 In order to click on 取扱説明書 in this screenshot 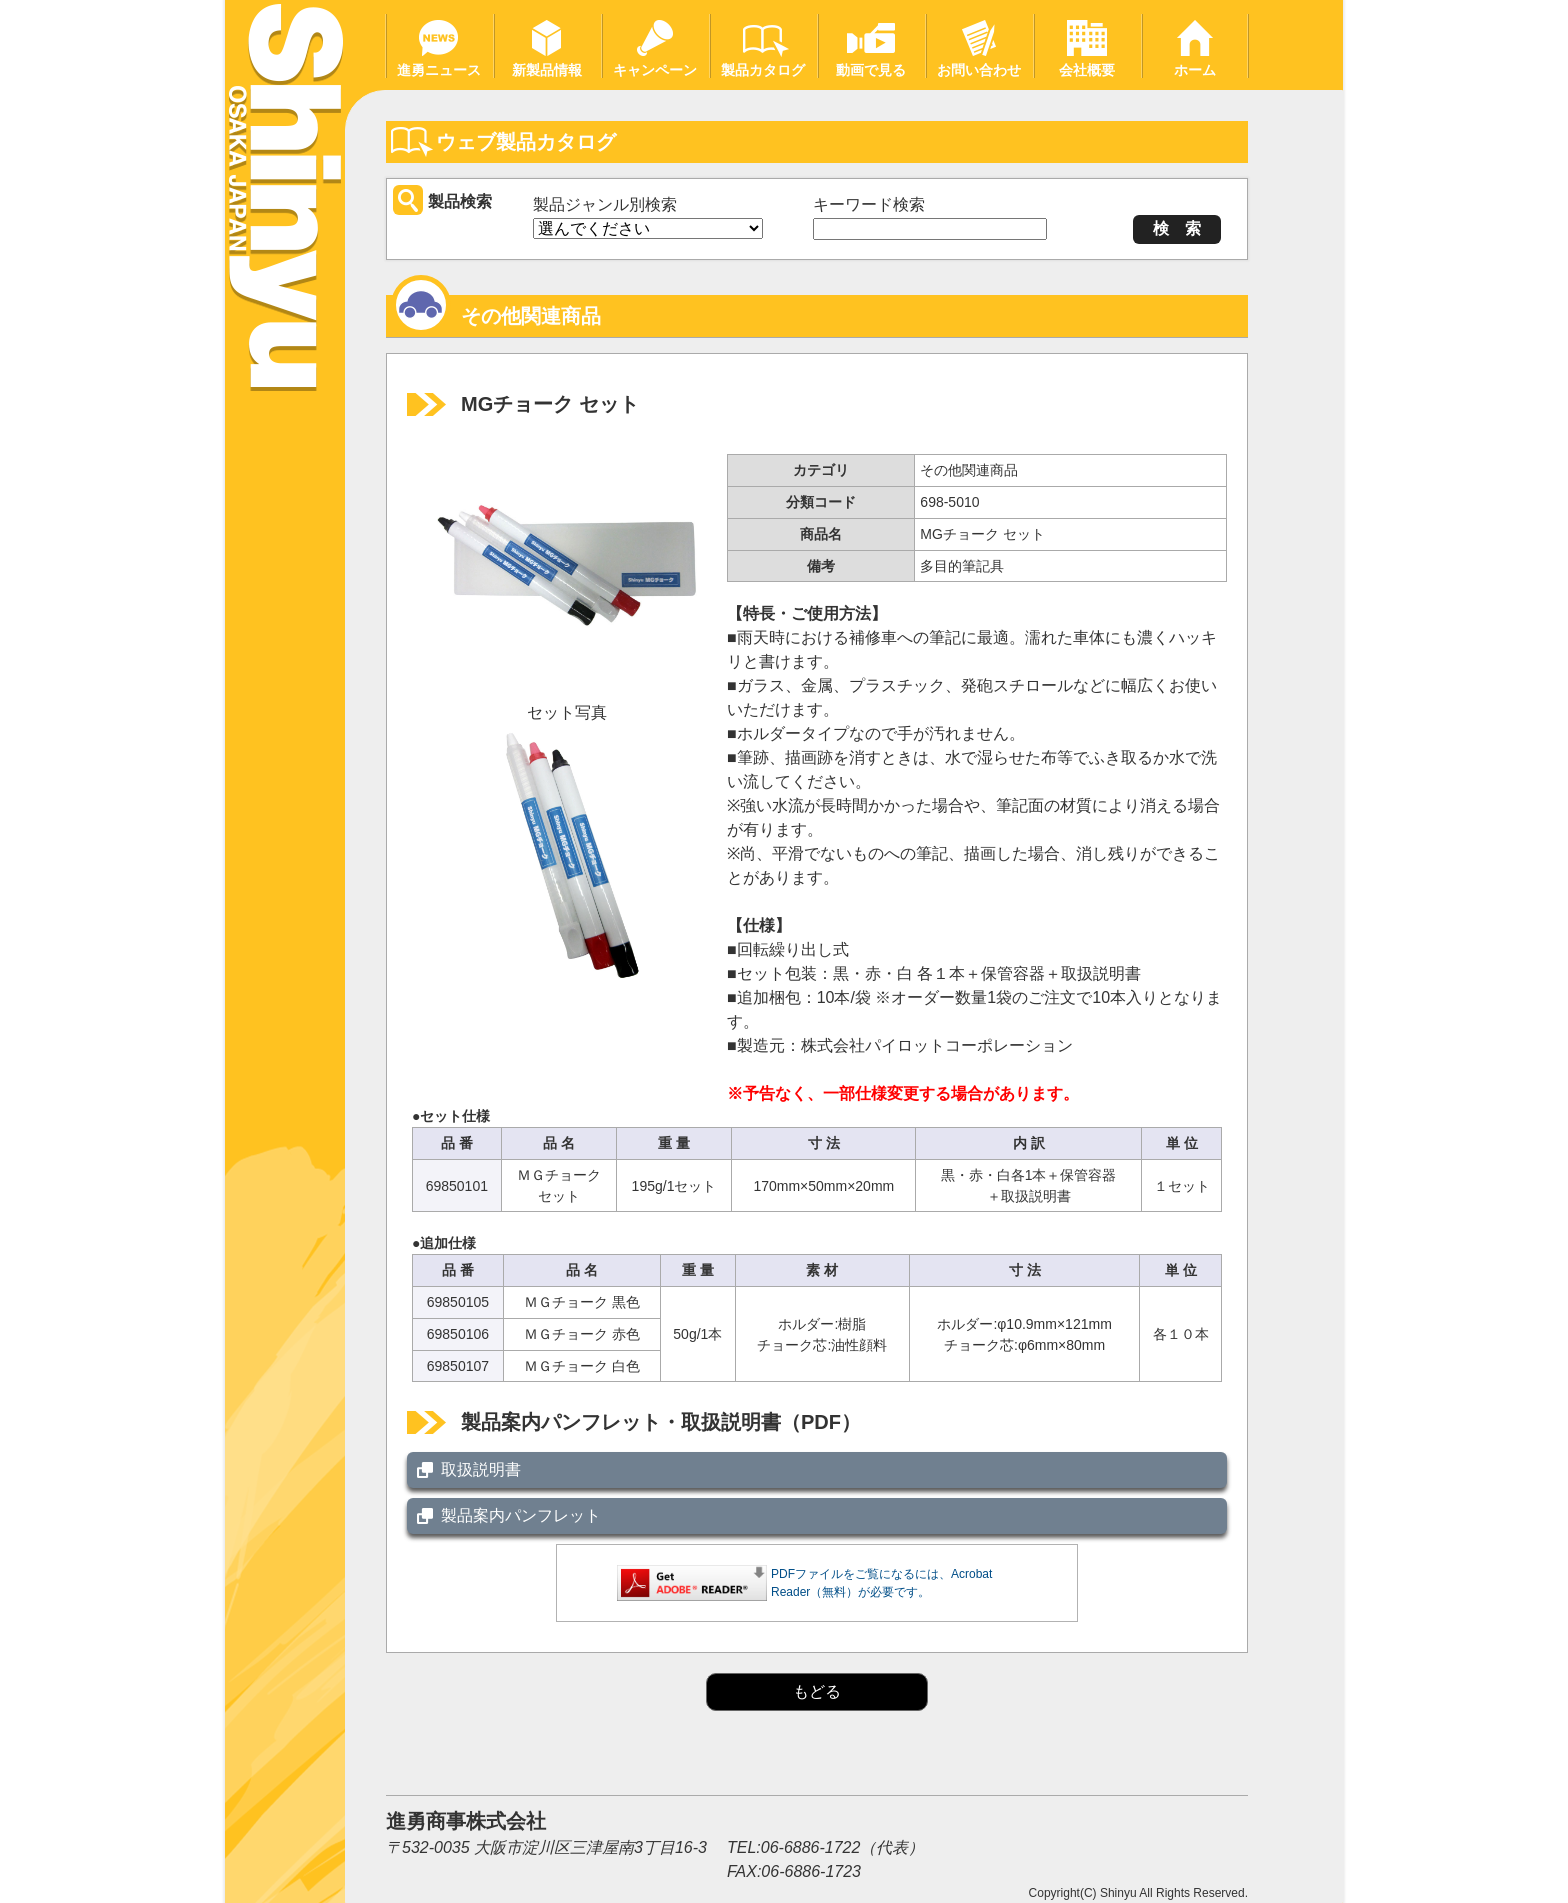, I will do `click(481, 1469)`.